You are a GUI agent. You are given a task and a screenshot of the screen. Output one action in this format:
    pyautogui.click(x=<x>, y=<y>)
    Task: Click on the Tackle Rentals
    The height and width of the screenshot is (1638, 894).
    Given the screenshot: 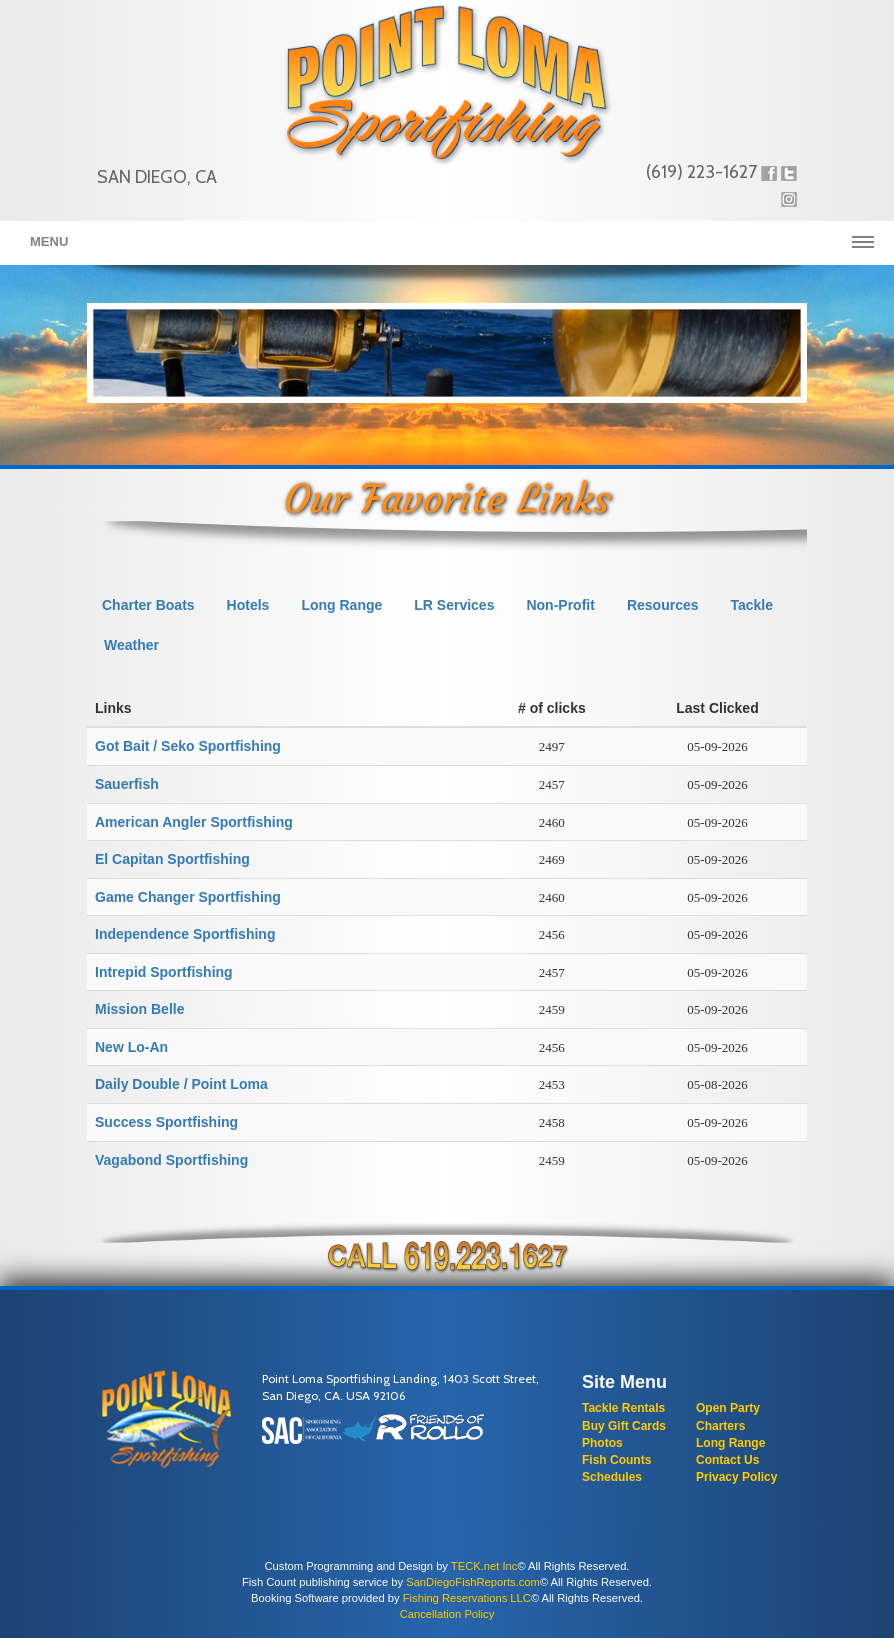 What is the action you would take?
    pyautogui.click(x=623, y=1408)
    